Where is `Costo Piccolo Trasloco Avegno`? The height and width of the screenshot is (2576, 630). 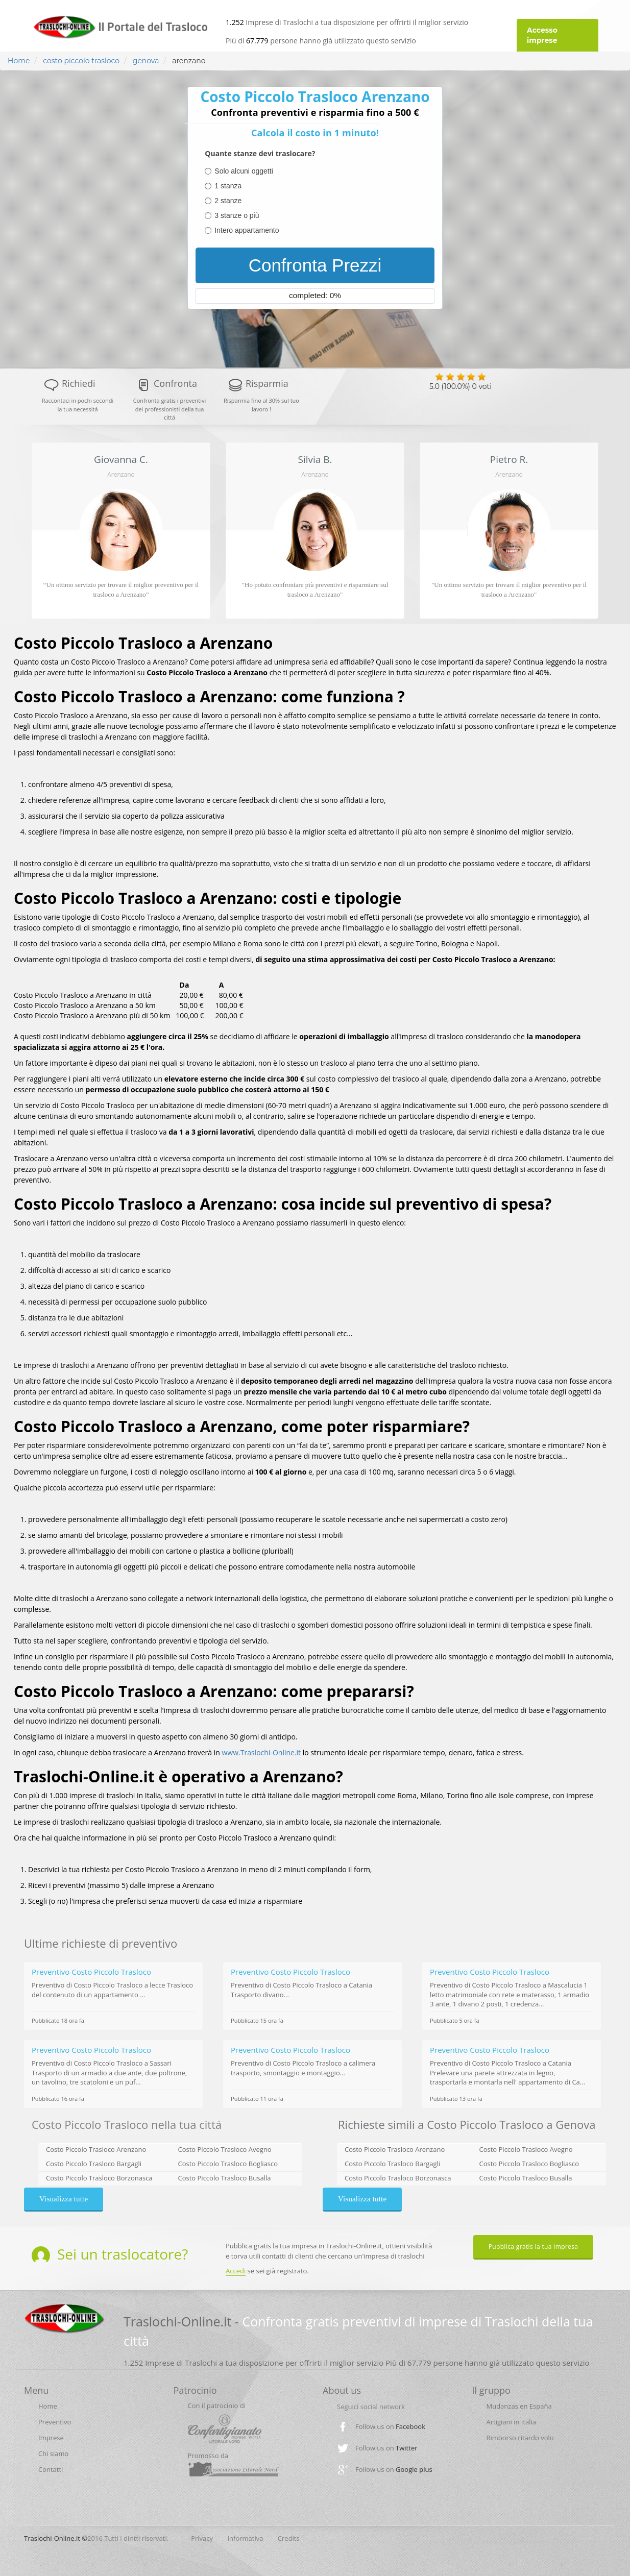 Costo Piccolo Trasloco Avegno is located at coordinates (225, 2149).